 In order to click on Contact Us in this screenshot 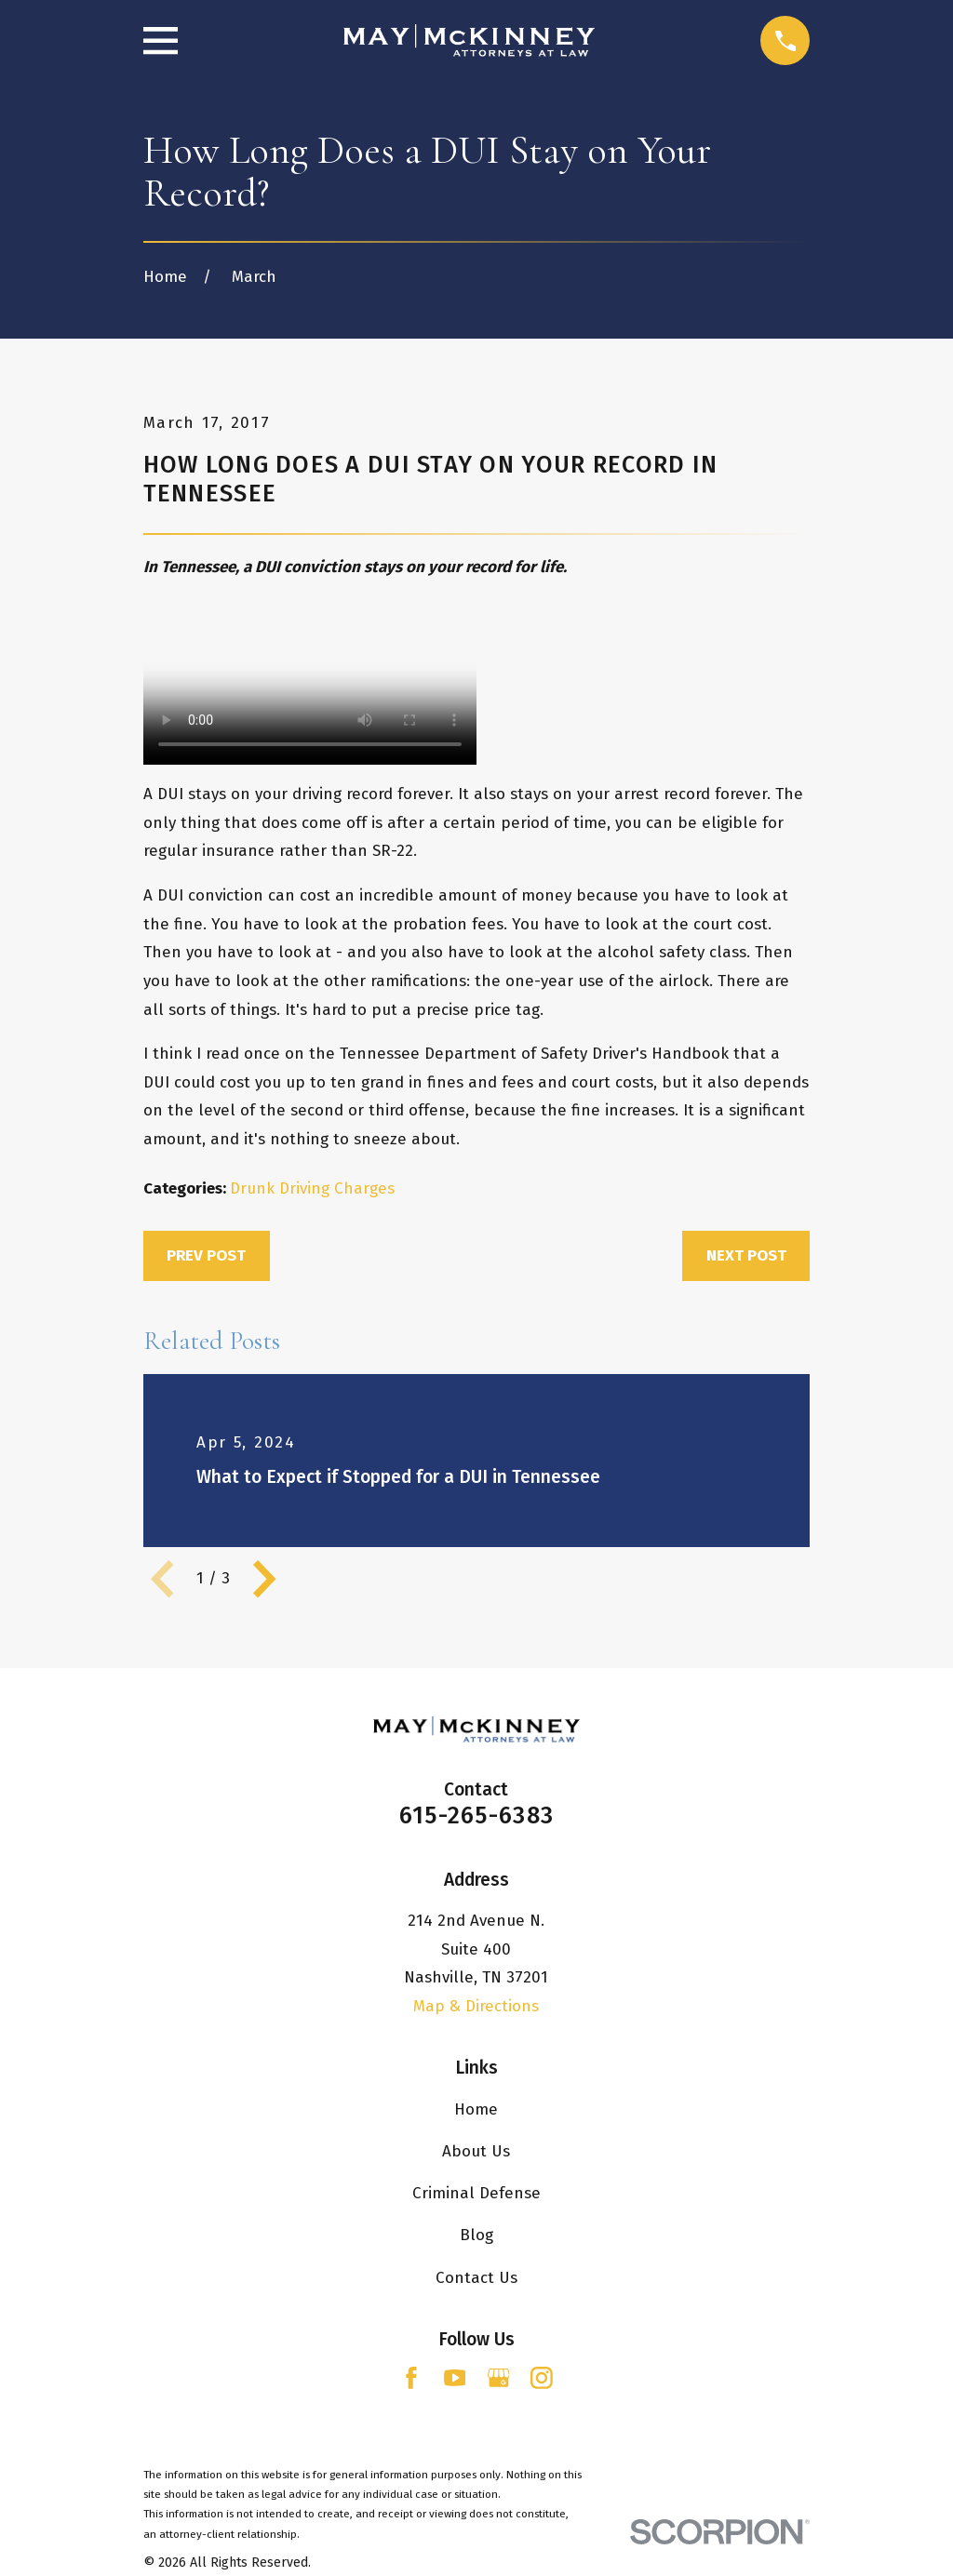, I will do `click(476, 2278)`.